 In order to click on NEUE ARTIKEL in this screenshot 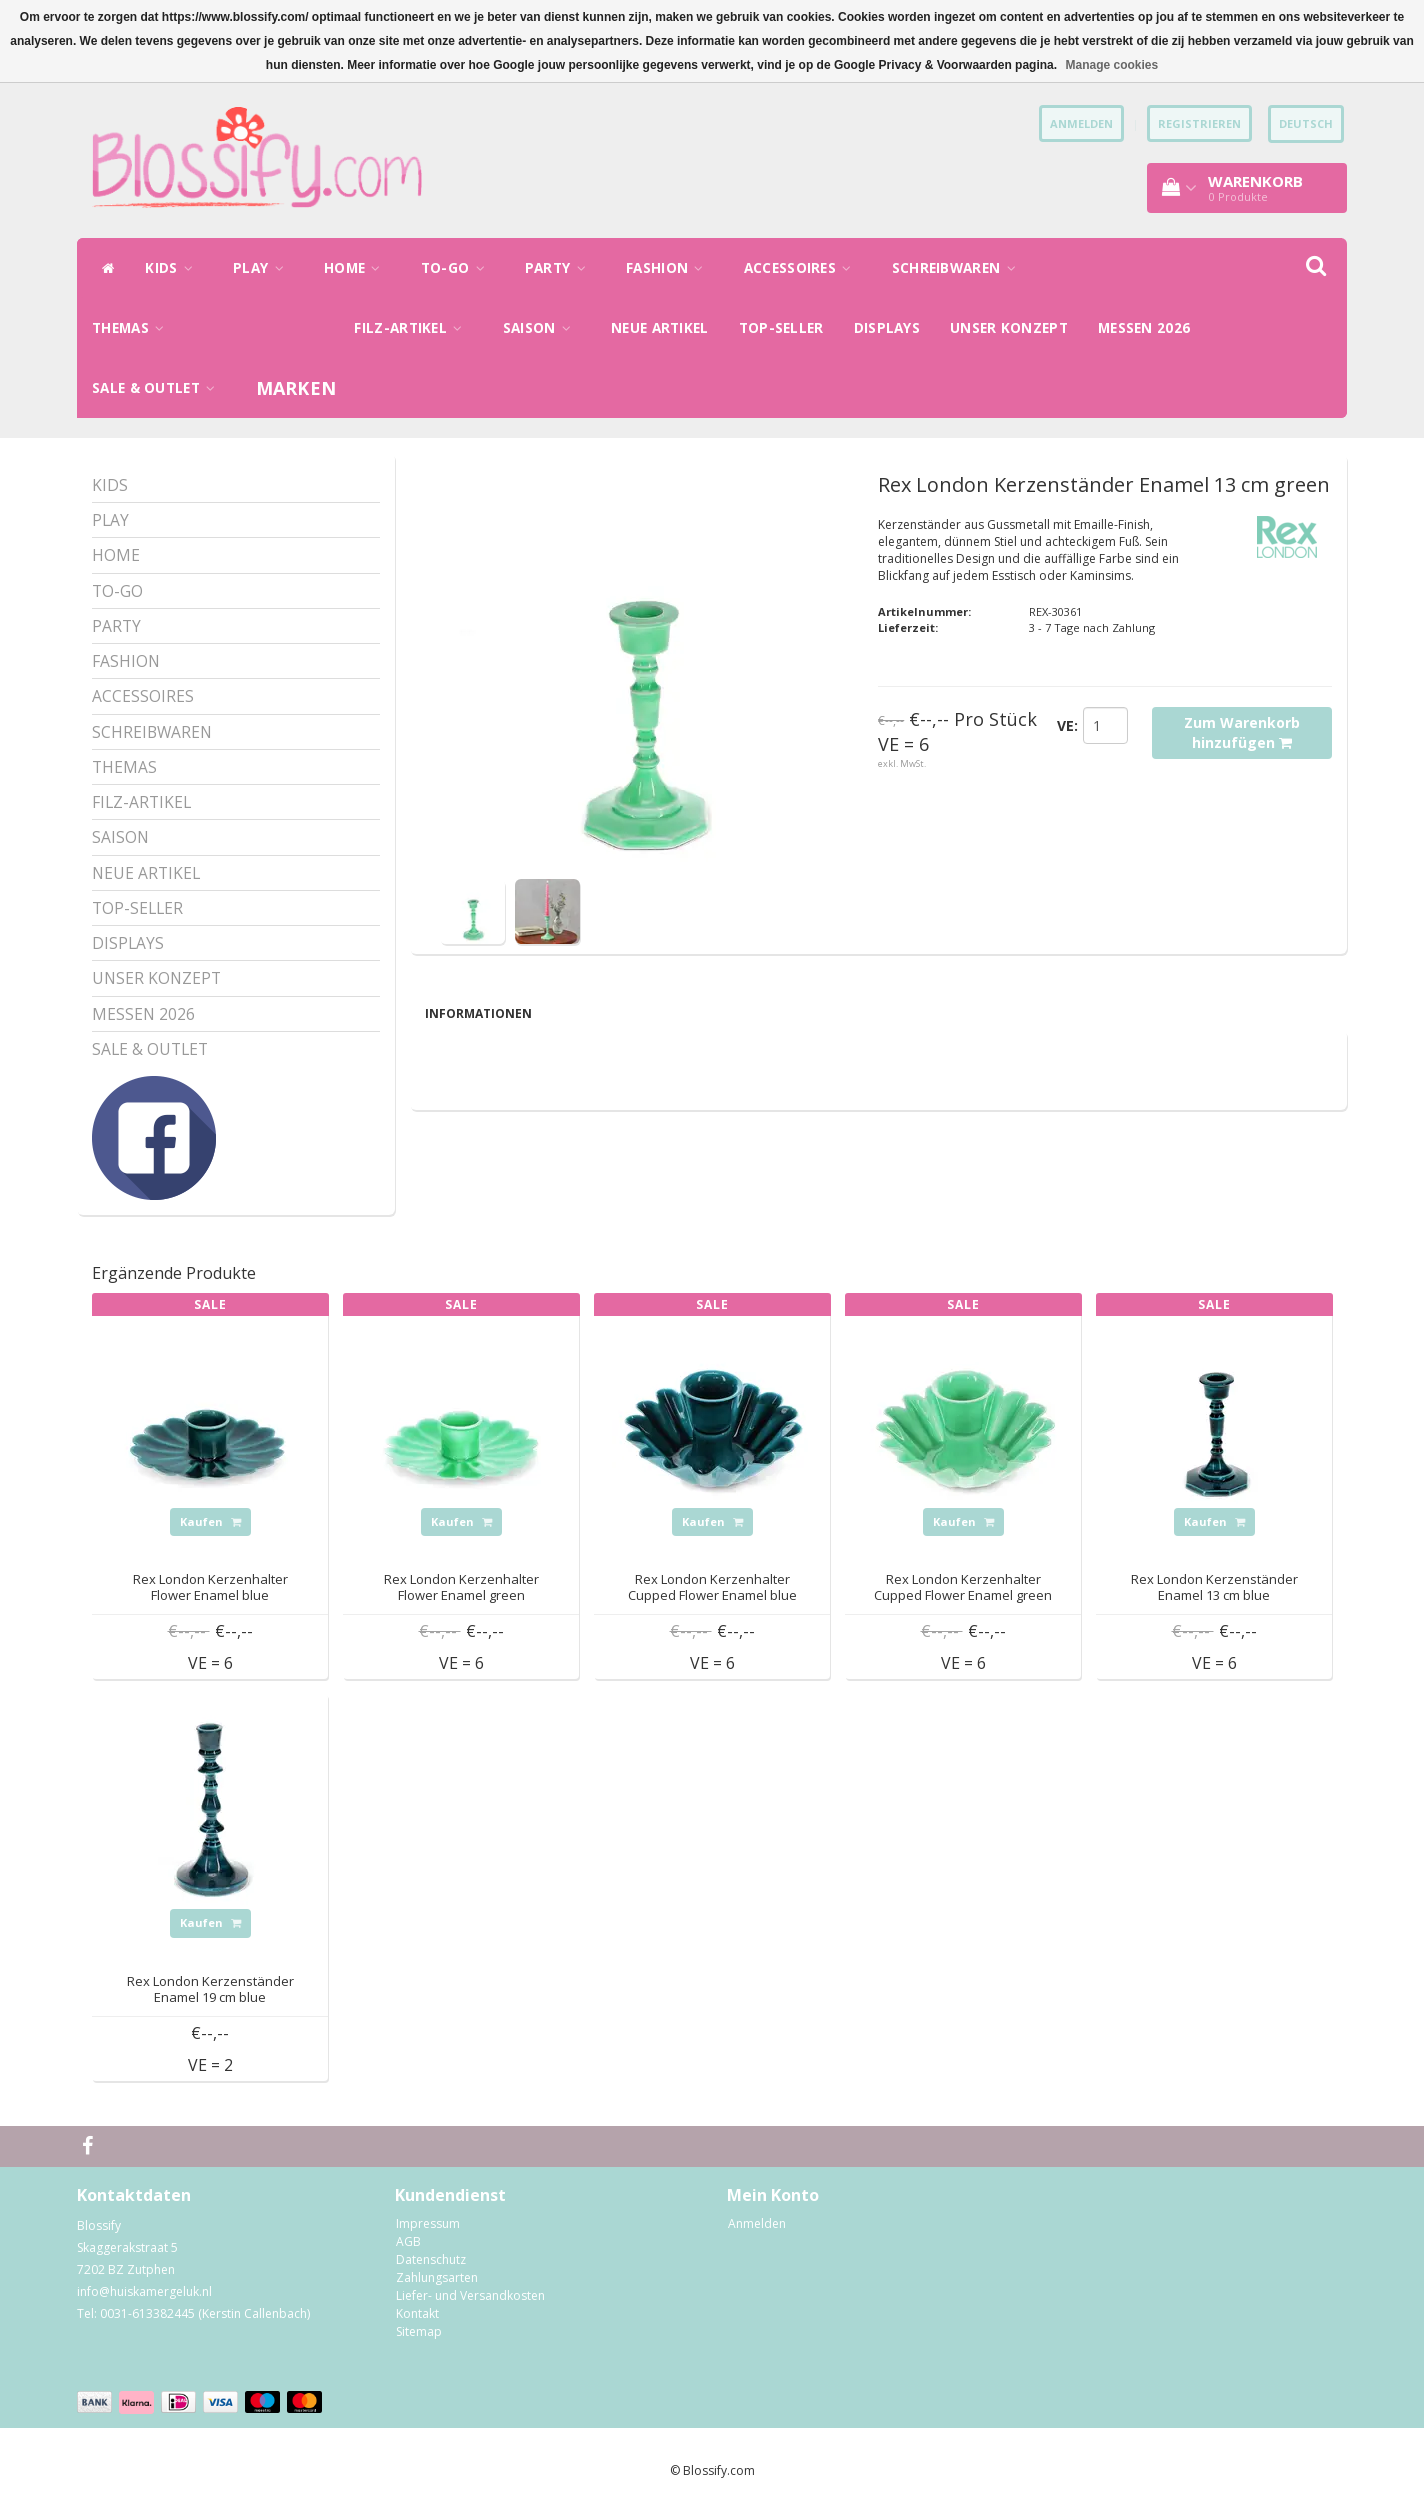, I will do `click(660, 328)`.